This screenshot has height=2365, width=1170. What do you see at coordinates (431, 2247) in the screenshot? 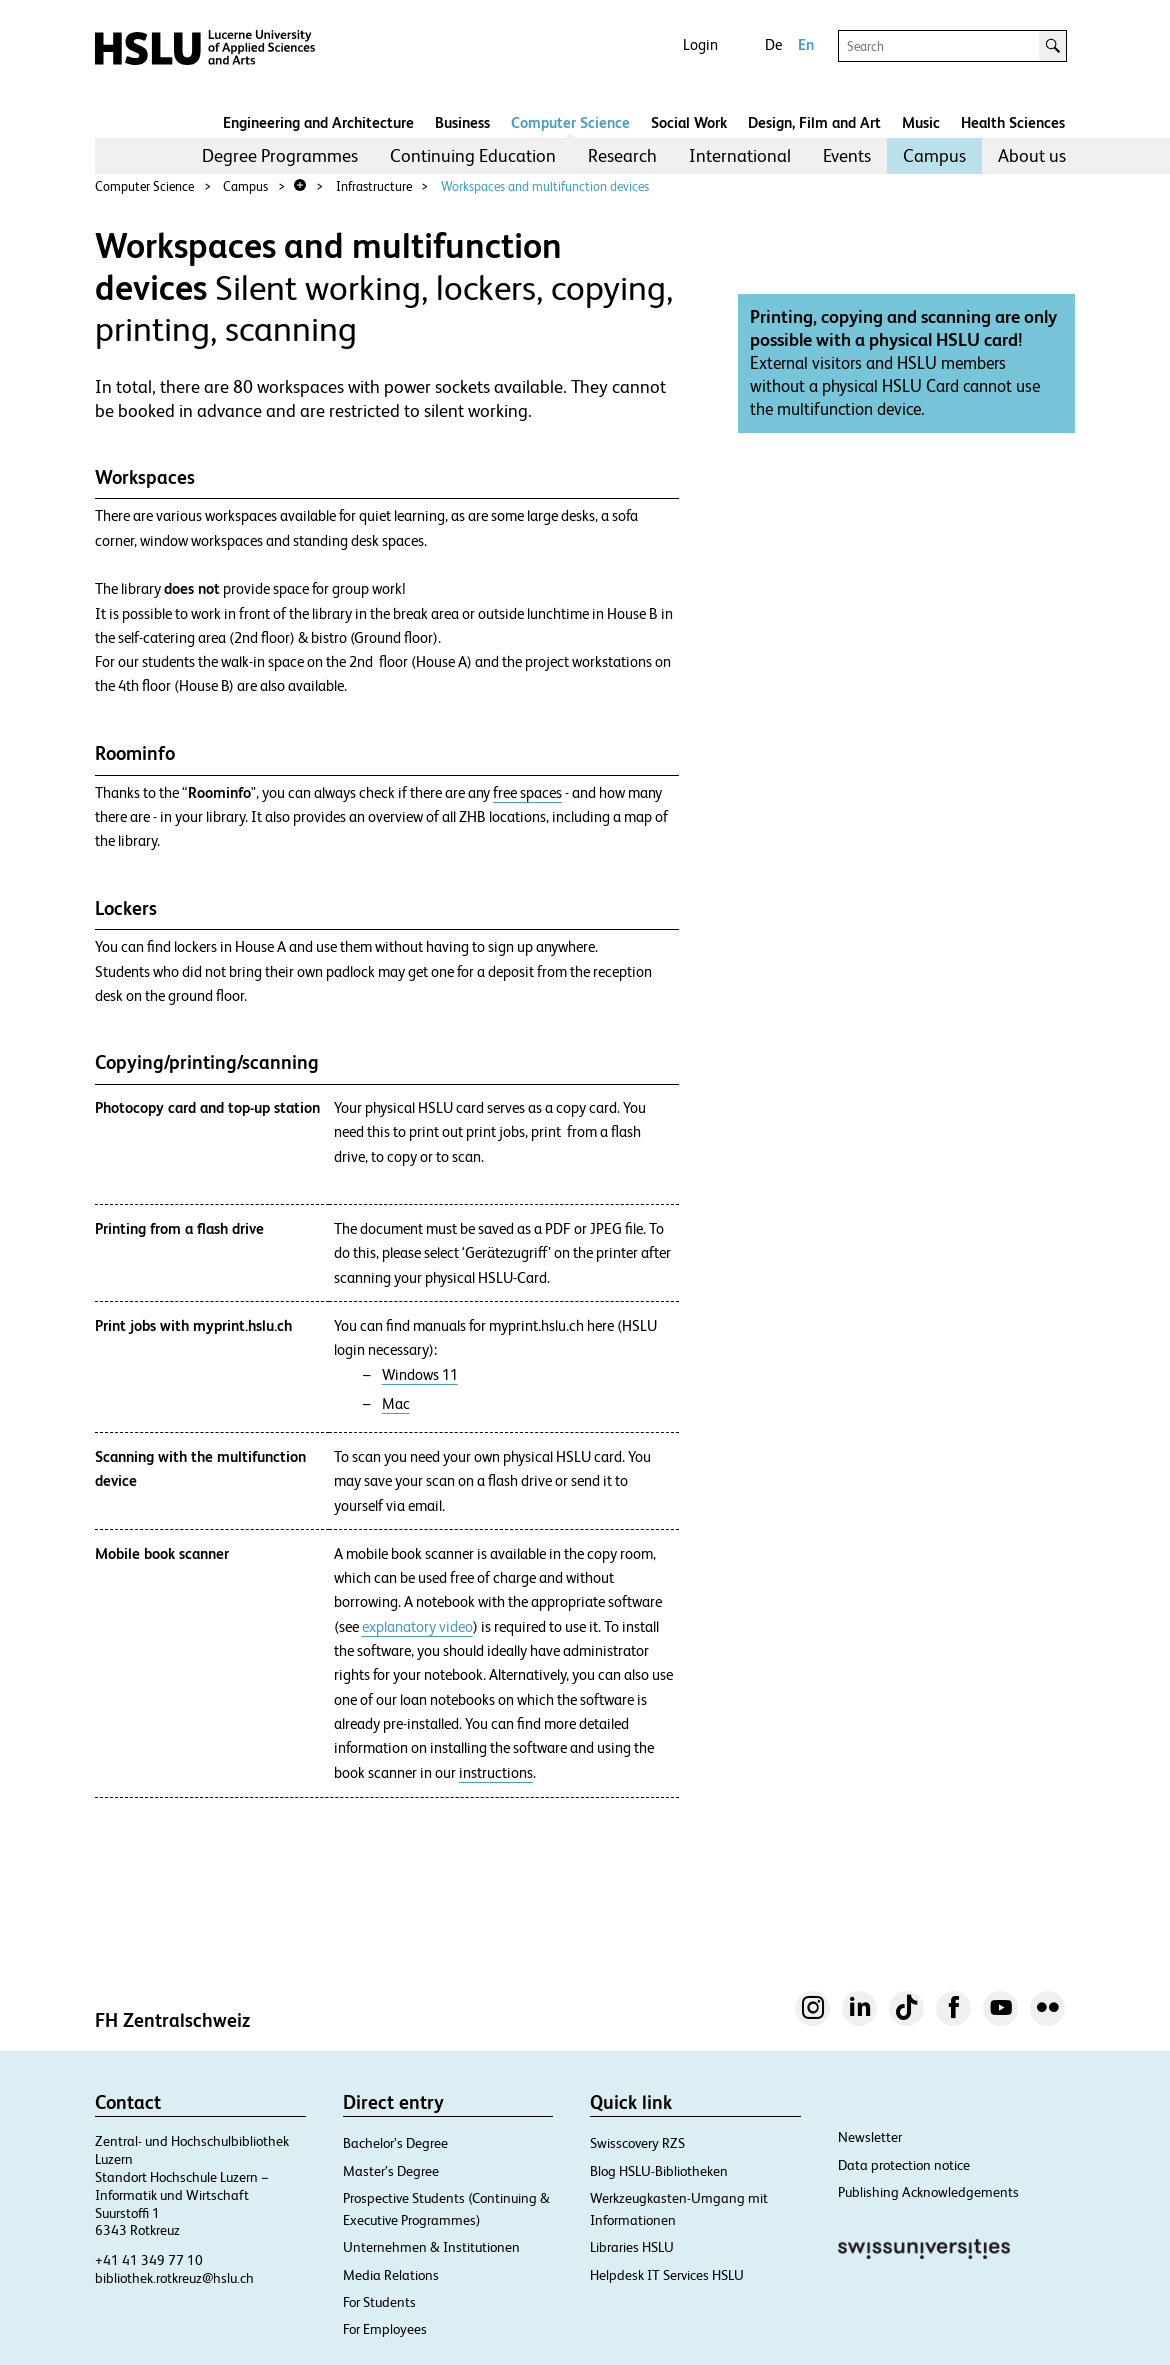
I see `Unternehmen & Institutionen` at bounding box center [431, 2247].